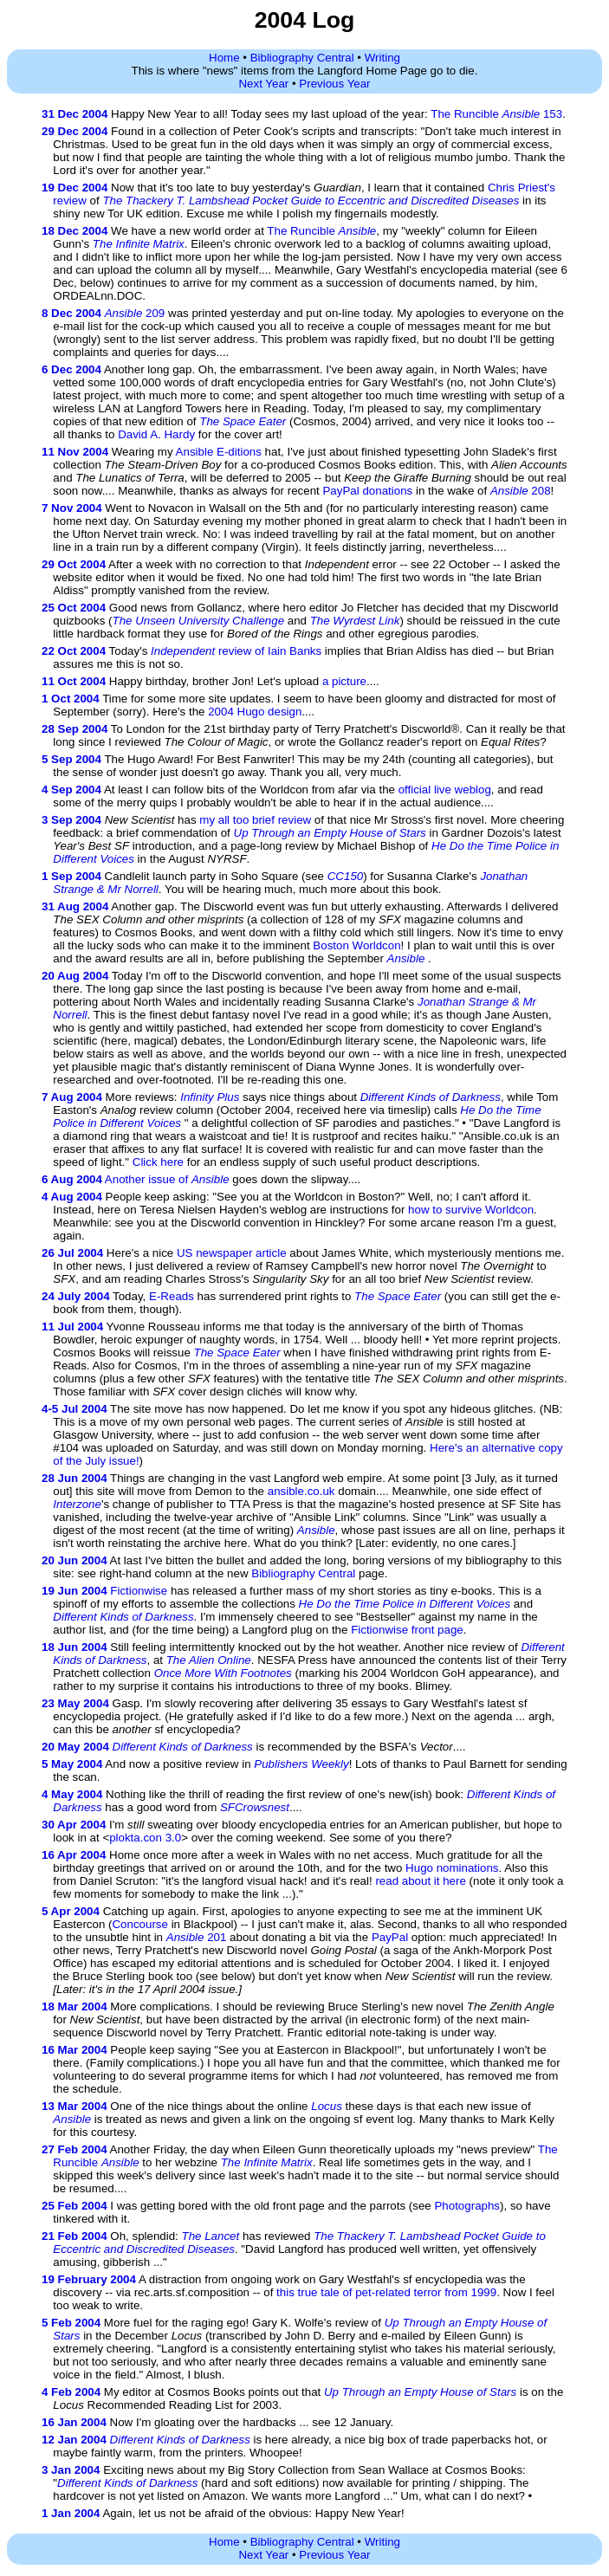 This screenshot has height=2576, width=609. What do you see at coordinates (139, 1924) in the screenshot?
I see `Concourse` at bounding box center [139, 1924].